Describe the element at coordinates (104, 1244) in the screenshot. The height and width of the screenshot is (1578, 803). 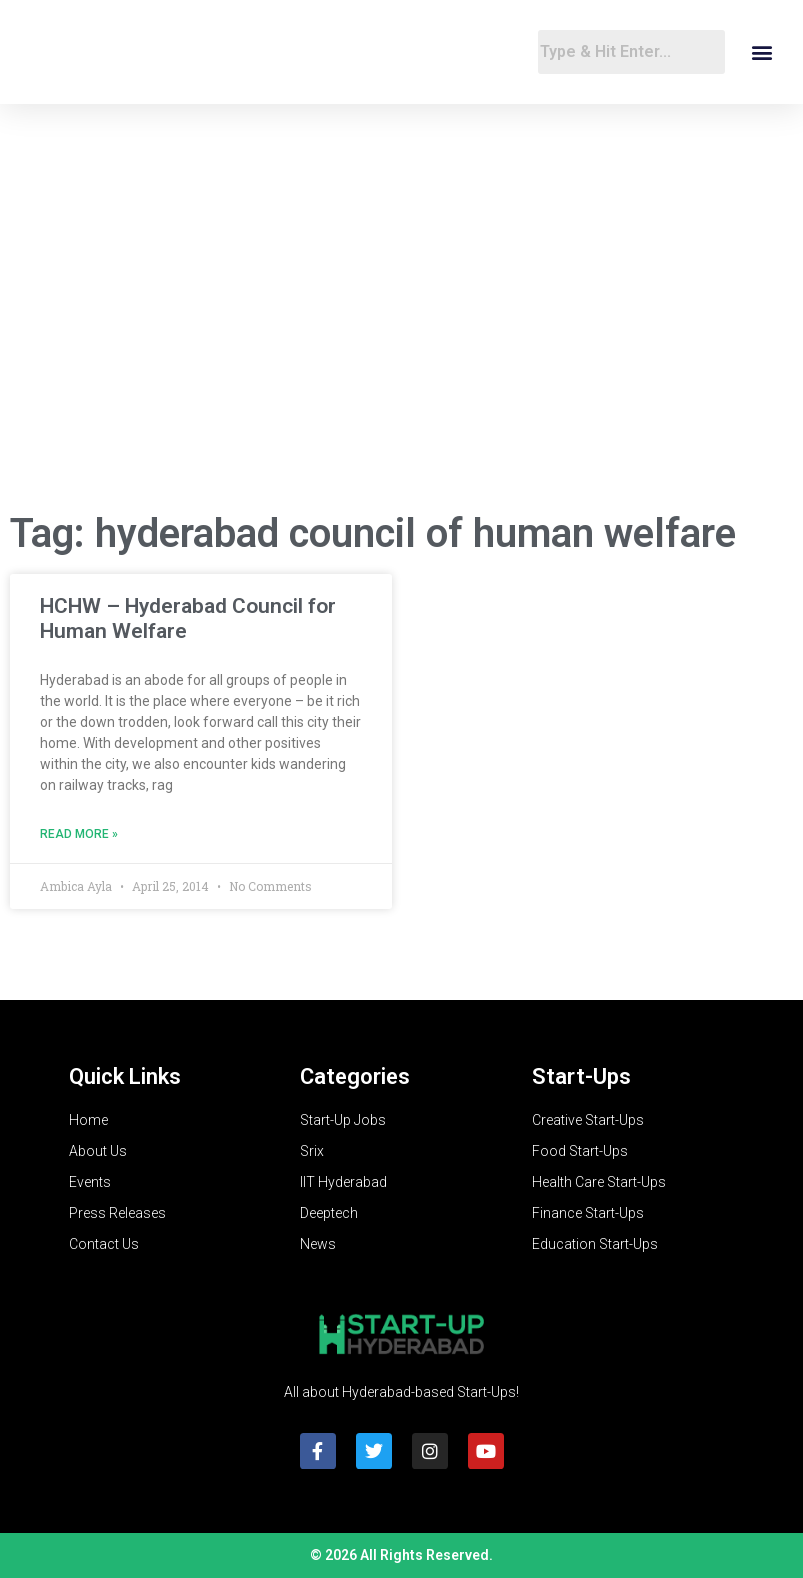
I see `Contact Us` at that location.